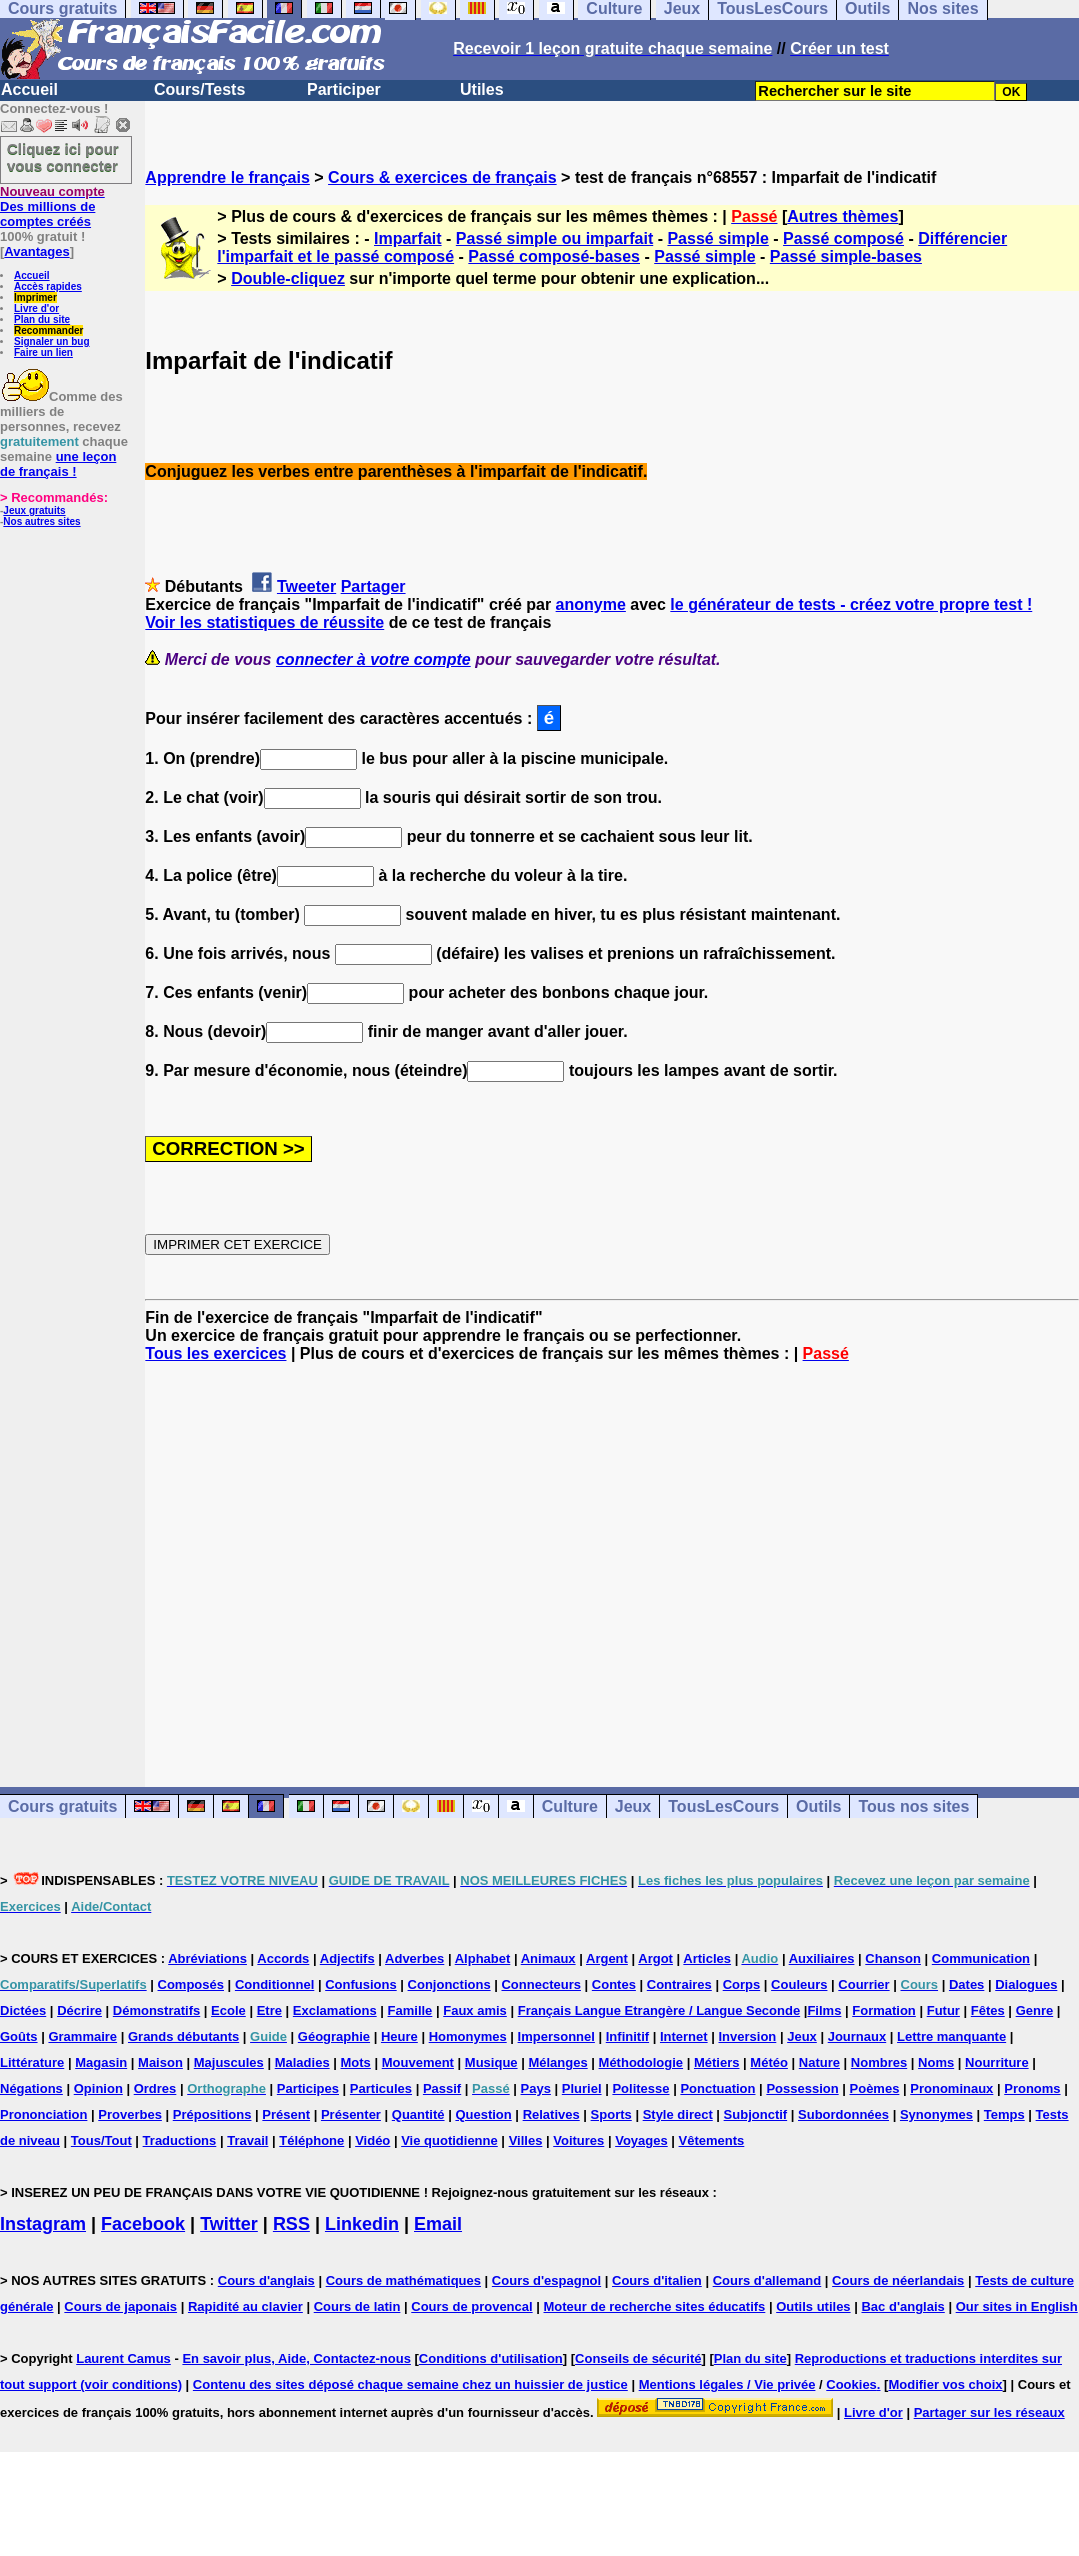  I want to click on Conjonctions, so click(449, 1984).